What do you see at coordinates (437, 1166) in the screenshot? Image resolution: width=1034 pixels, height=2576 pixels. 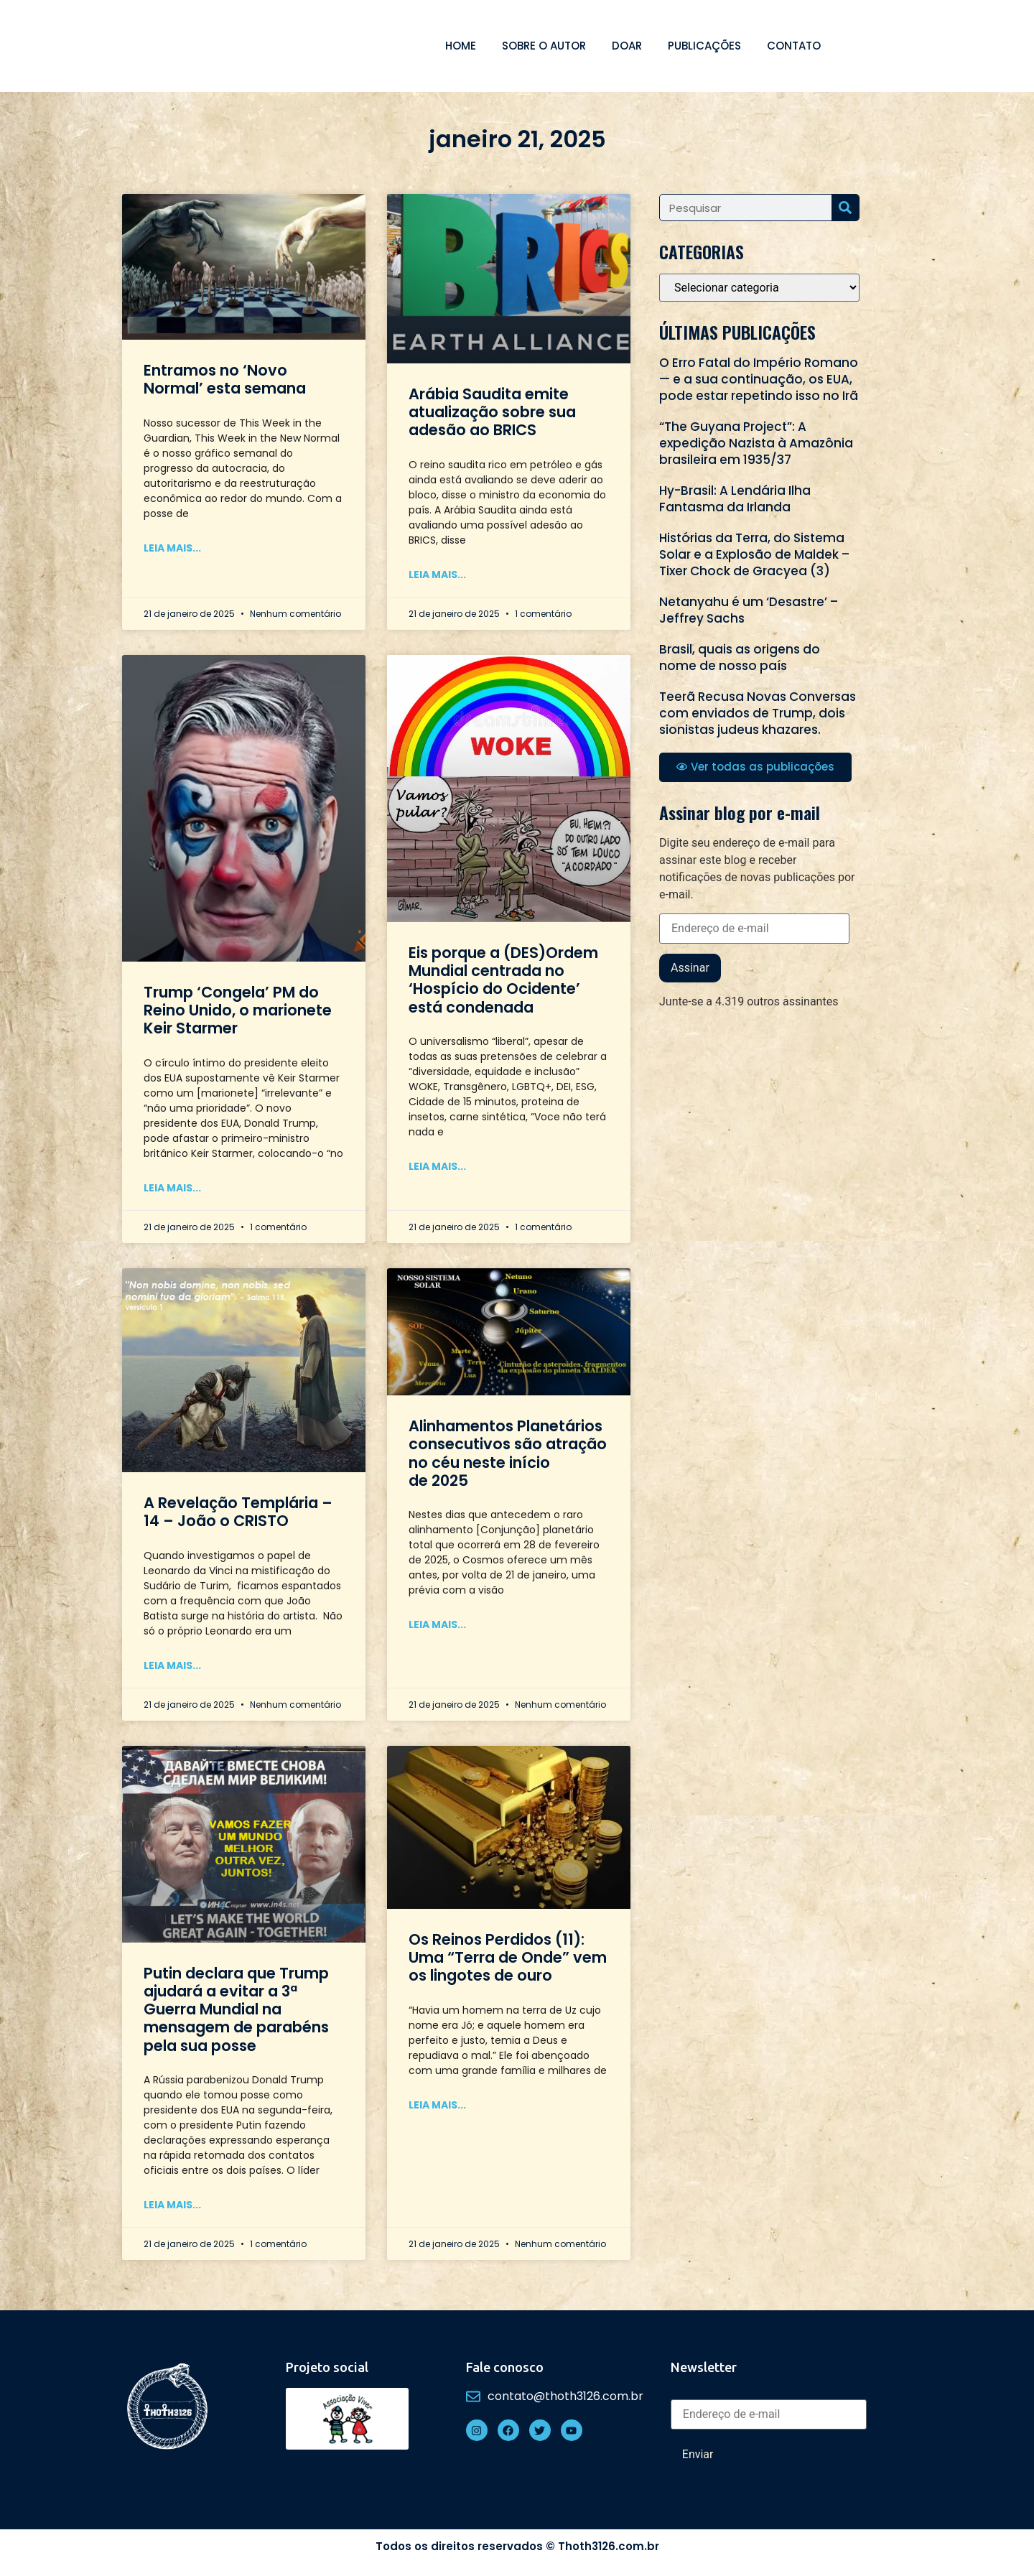 I see `Leia mais... [Read more about Eis porque a (DES)Ordem Mundial centrada no ‘Hospício do Ocidente’ está condenada]` at bounding box center [437, 1166].